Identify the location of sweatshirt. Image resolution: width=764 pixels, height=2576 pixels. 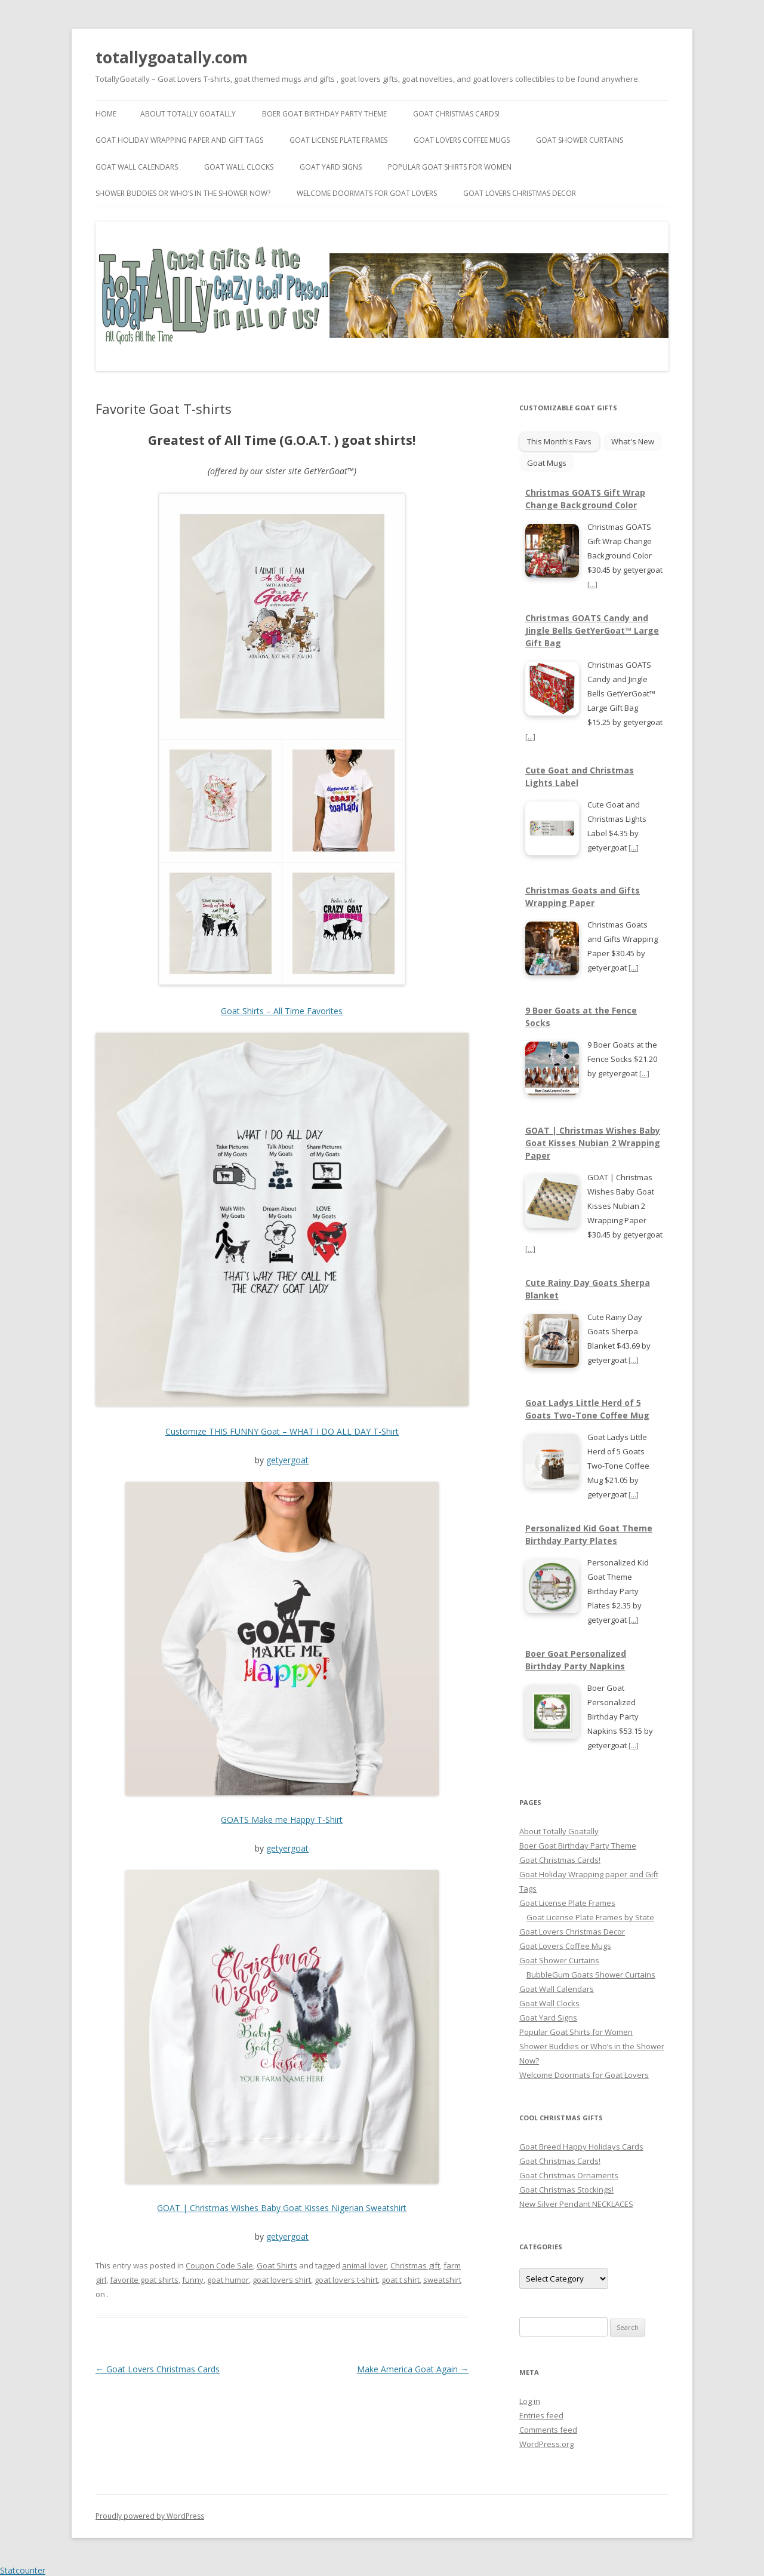
(442, 2279).